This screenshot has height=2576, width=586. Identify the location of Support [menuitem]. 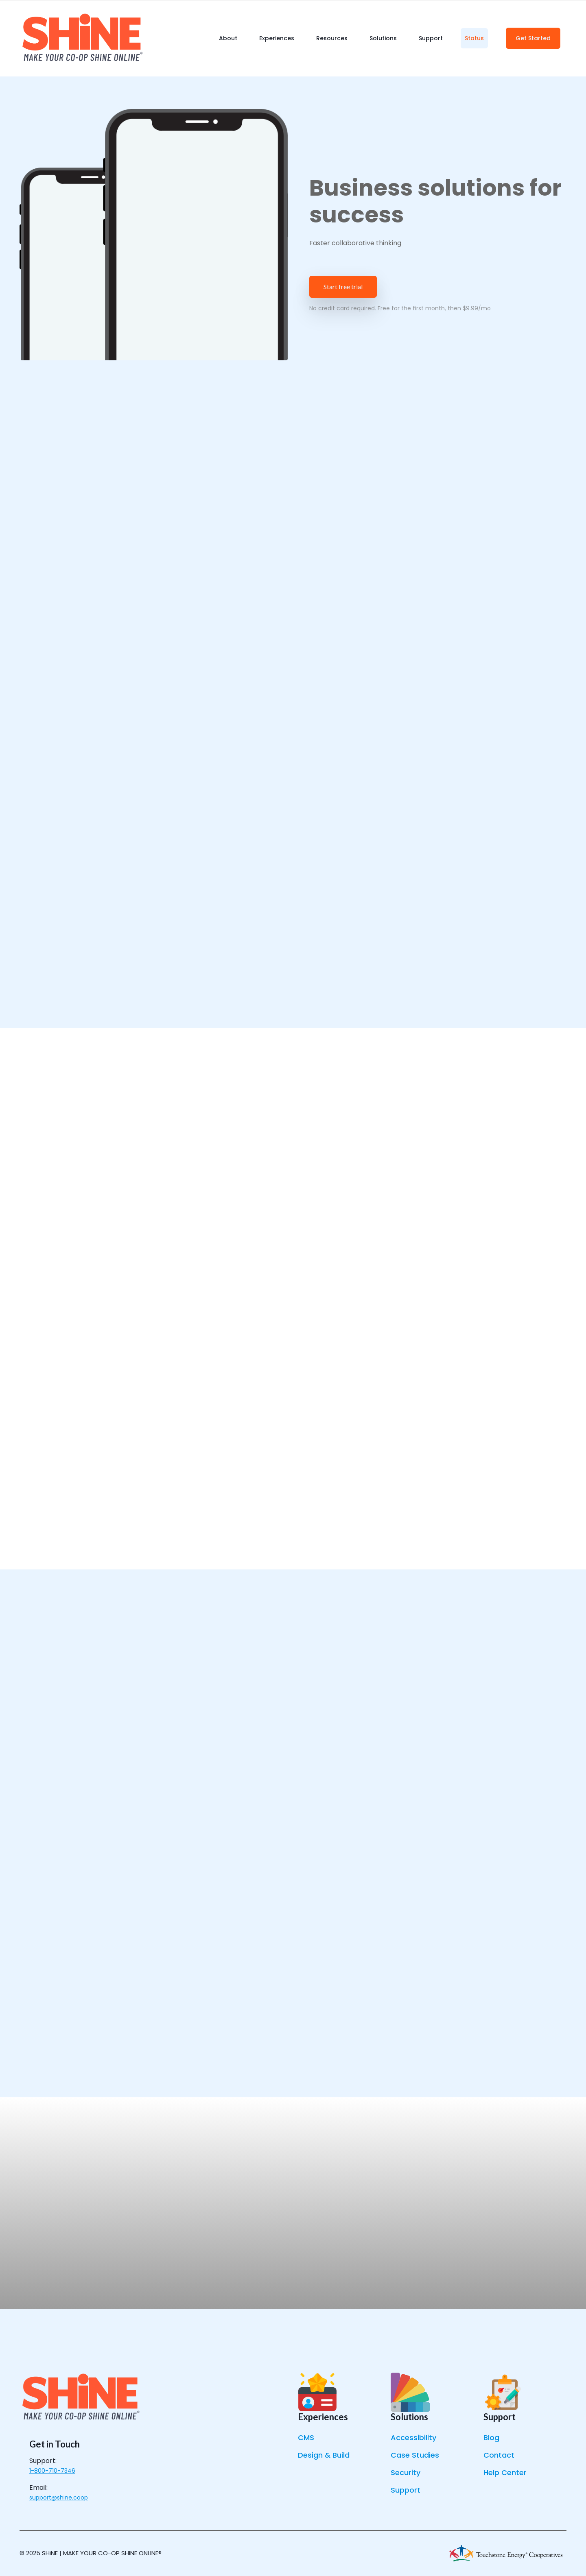
(431, 38).